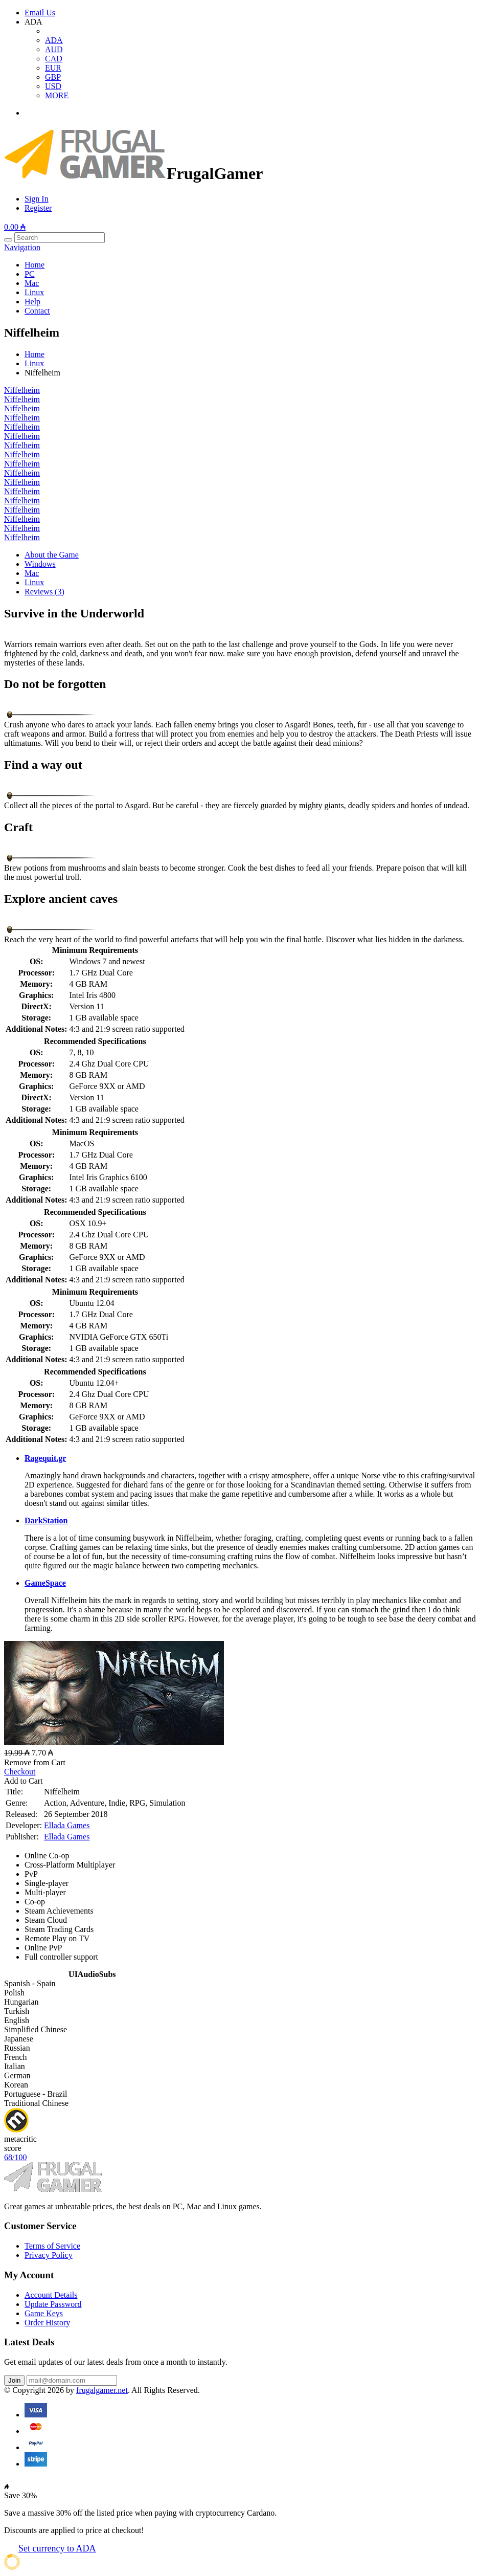  What do you see at coordinates (22, 247) in the screenshot?
I see `Navigation` at bounding box center [22, 247].